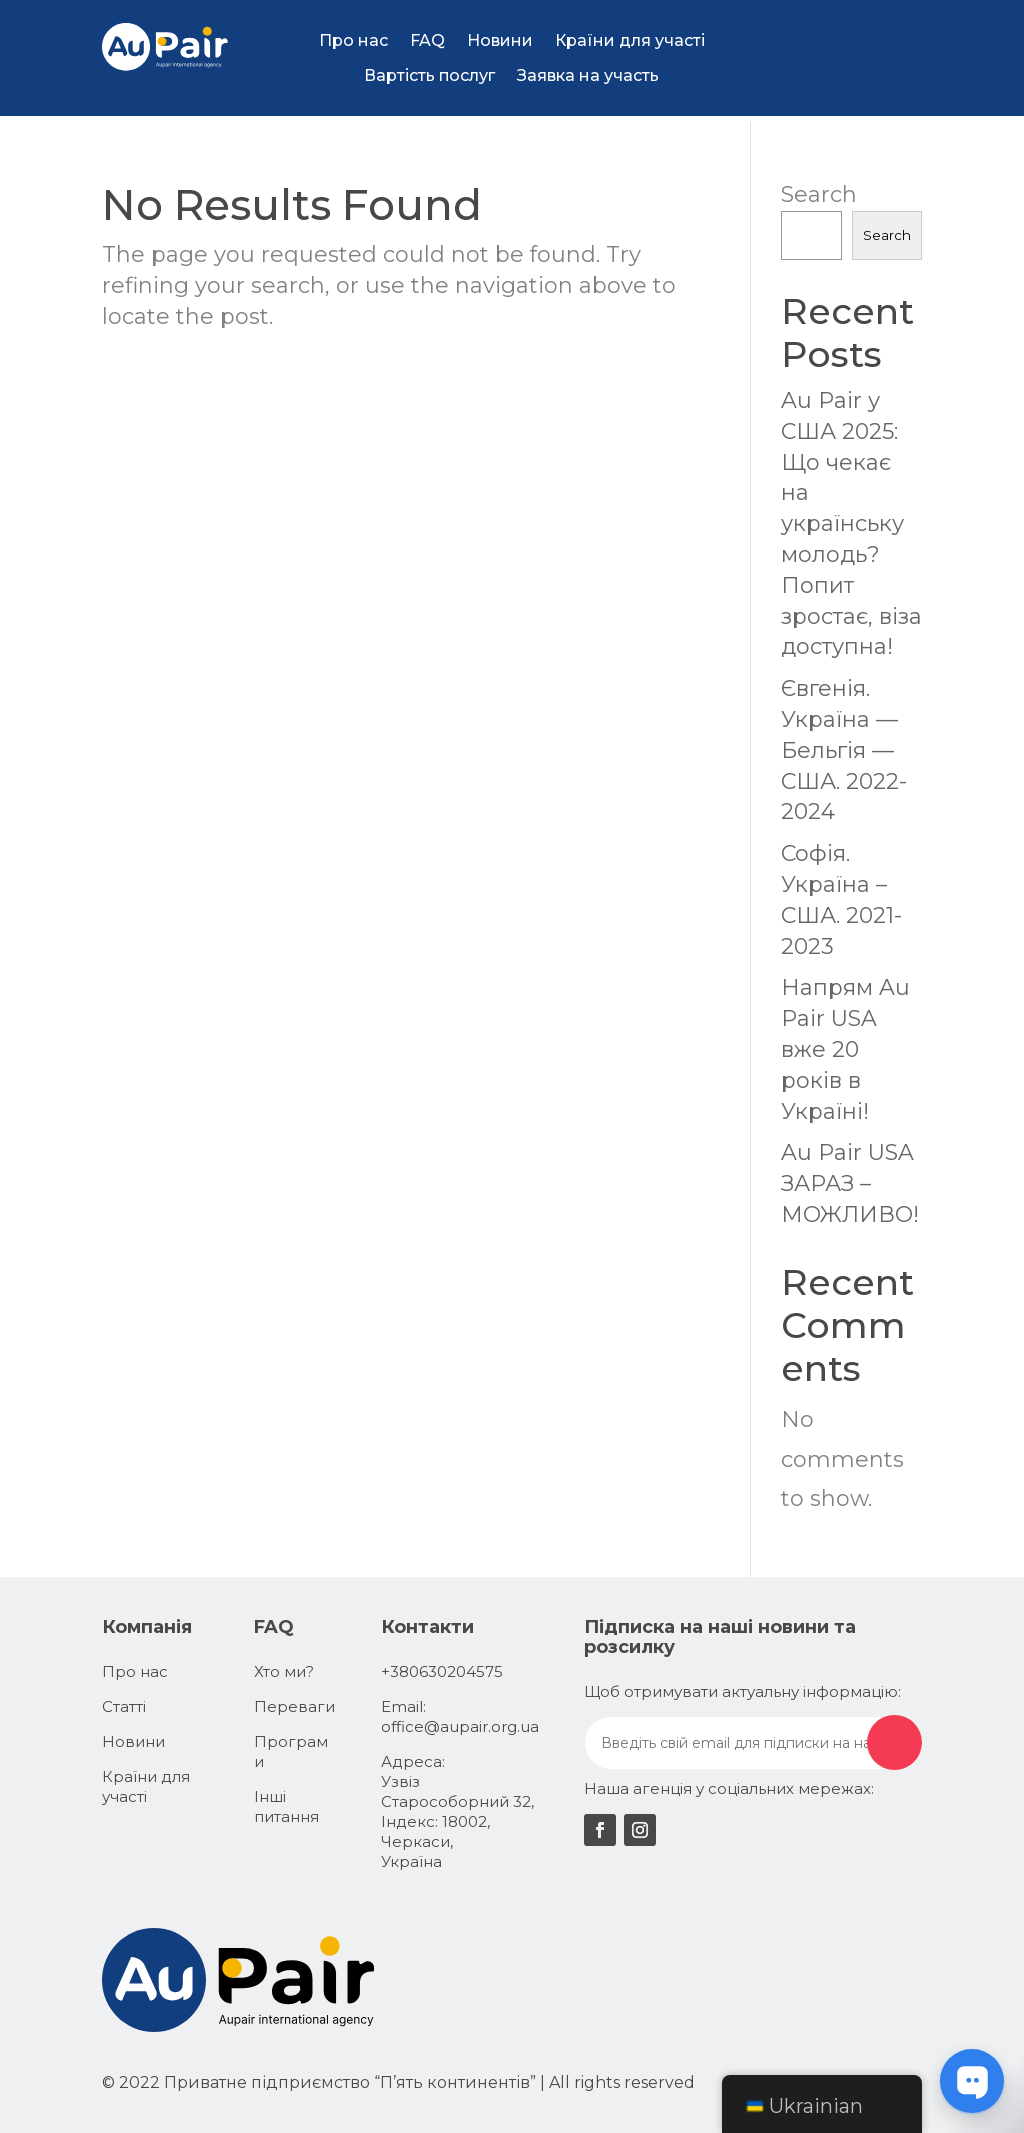  What do you see at coordinates (819, 194) in the screenshot?
I see `Search` at bounding box center [819, 194].